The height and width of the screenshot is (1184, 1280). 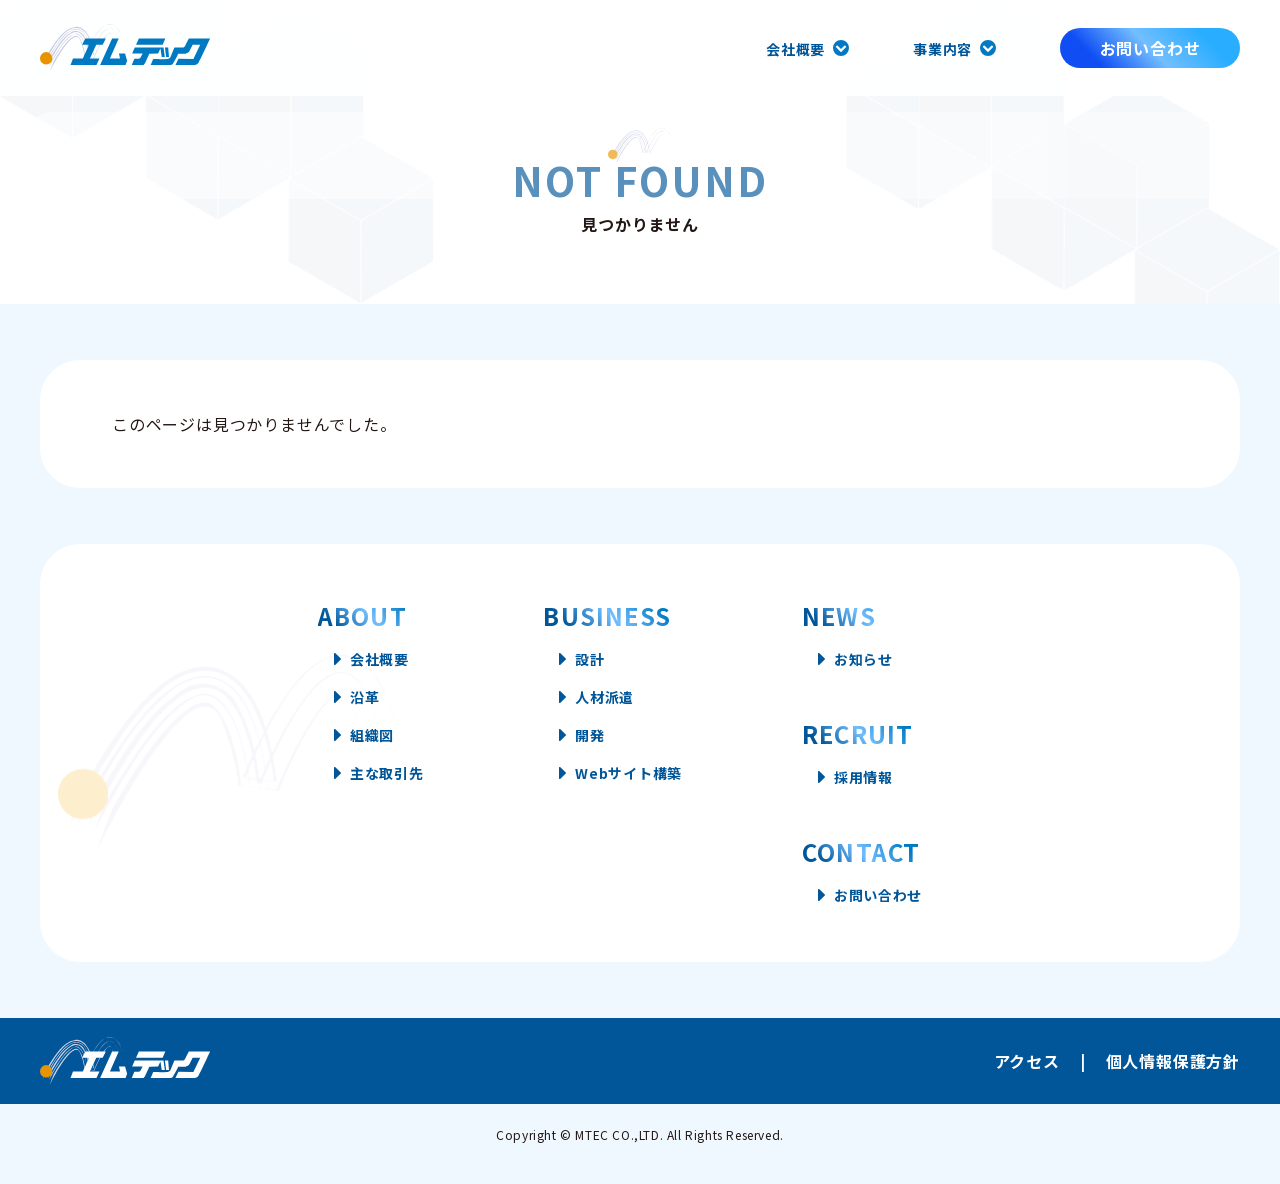 I want to click on 組織図, so click(x=352, y=750).